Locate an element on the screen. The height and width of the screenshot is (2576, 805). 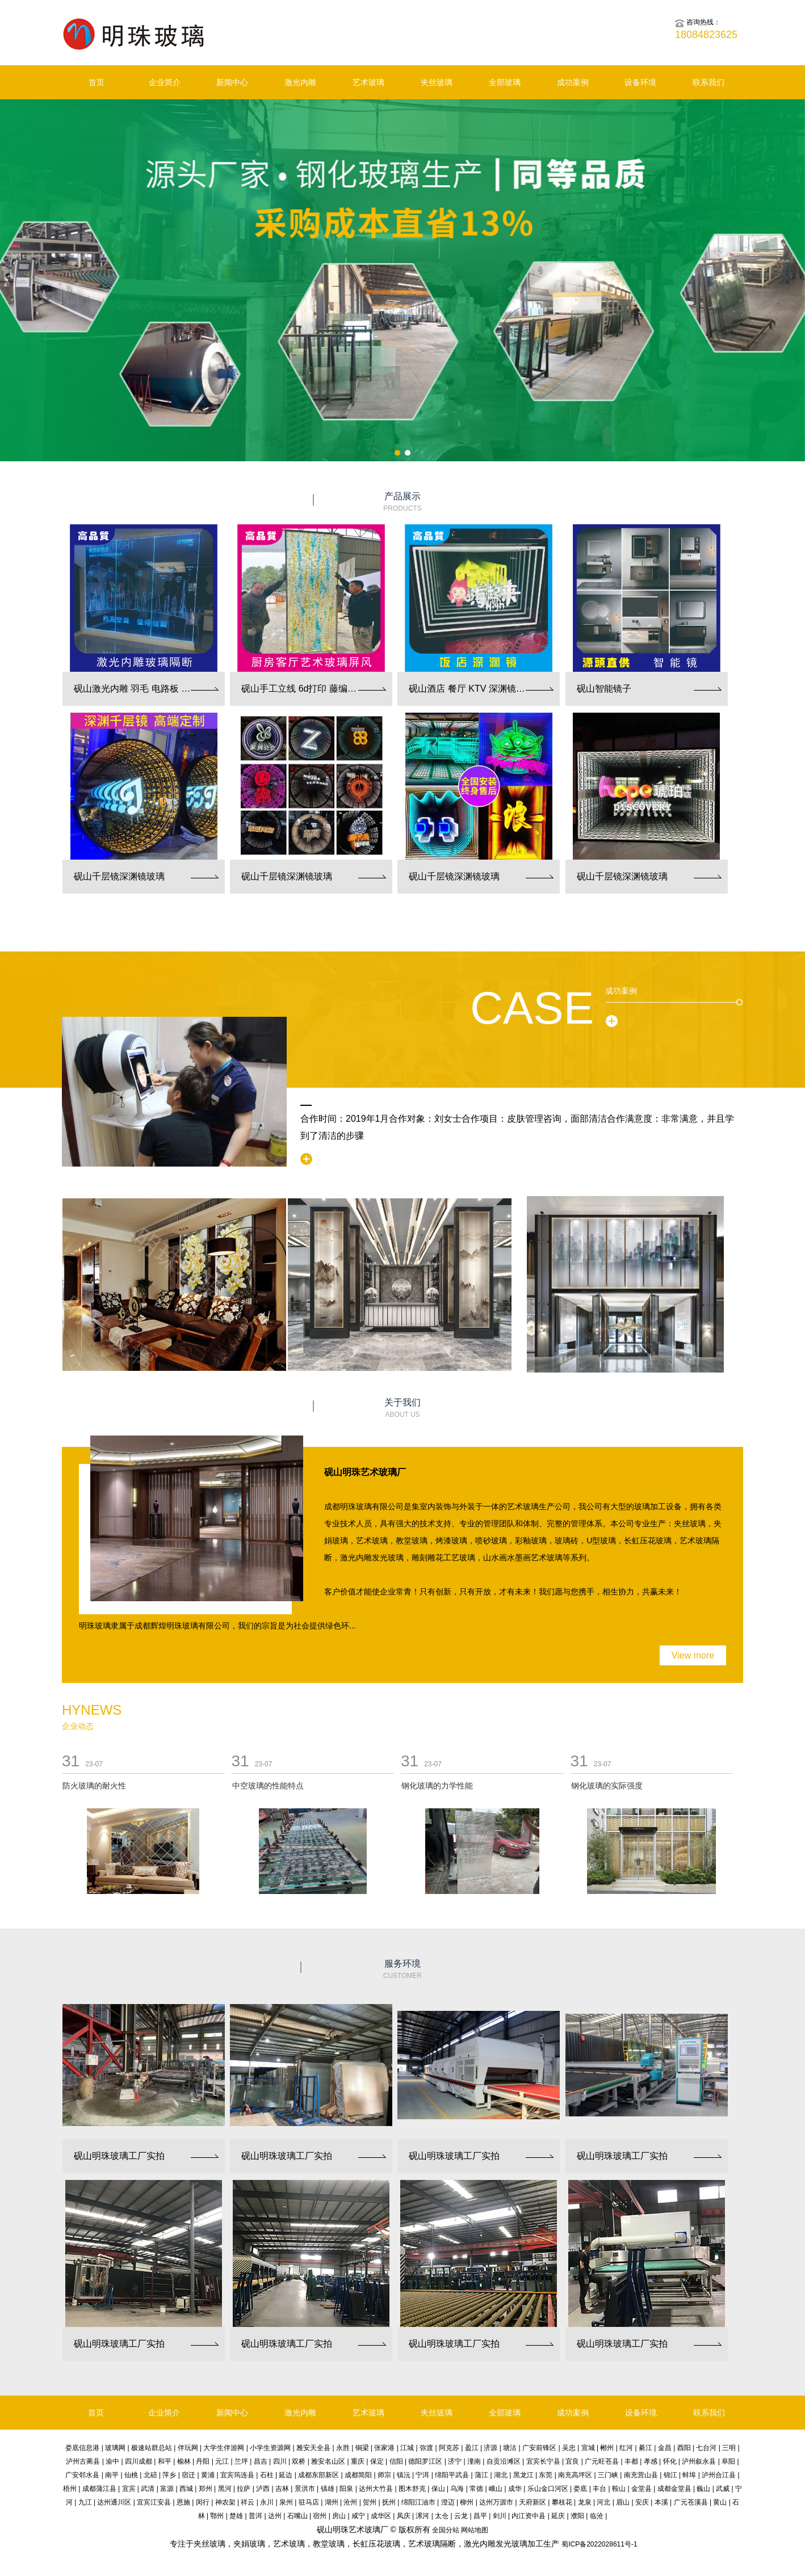
雅安天全县 is located at coordinates (313, 2448).